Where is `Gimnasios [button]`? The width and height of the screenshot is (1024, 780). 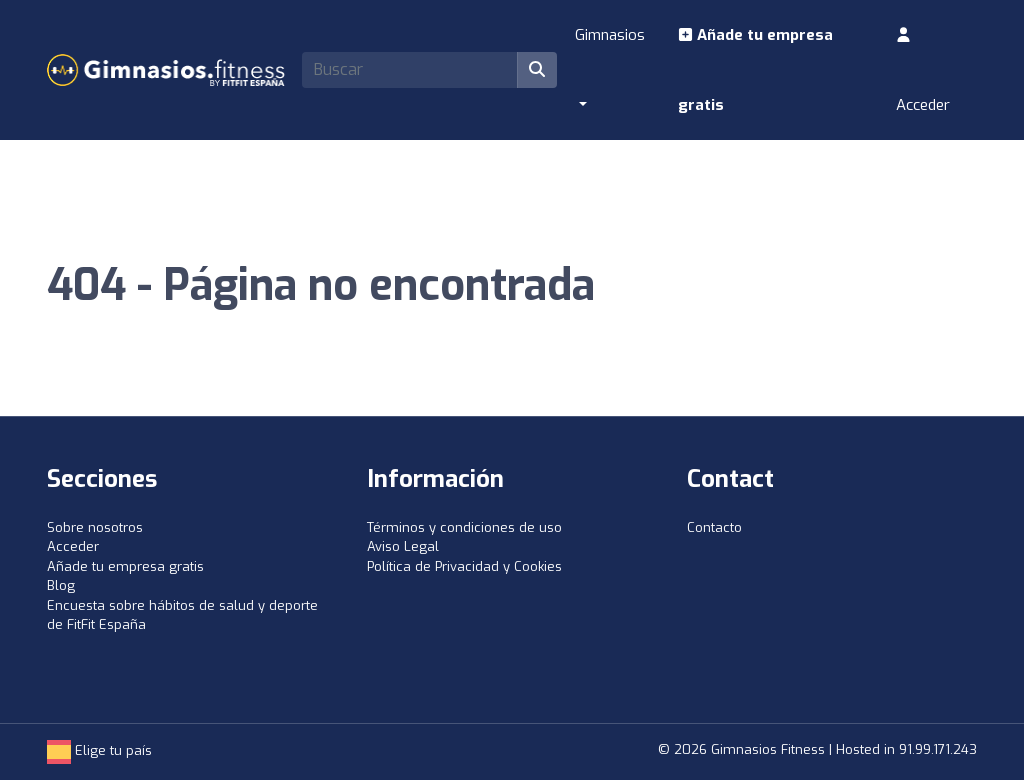 Gimnasios [button] is located at coordinates (610, 35).